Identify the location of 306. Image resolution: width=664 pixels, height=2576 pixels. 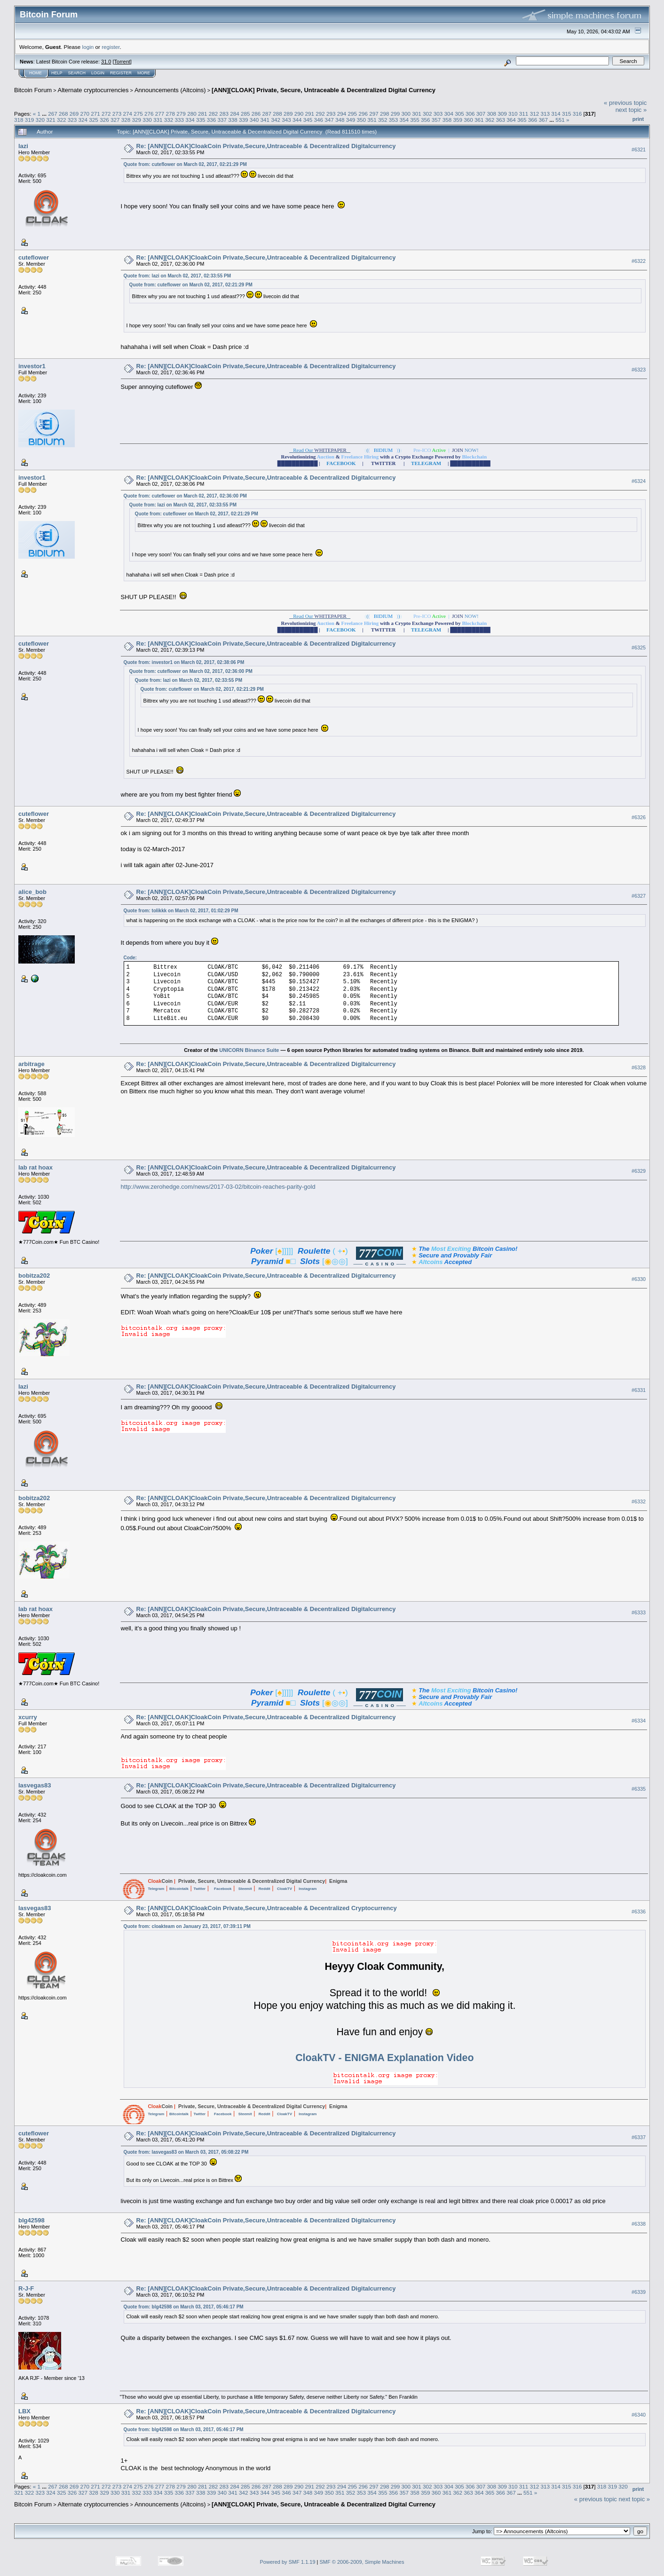
(470, 114).